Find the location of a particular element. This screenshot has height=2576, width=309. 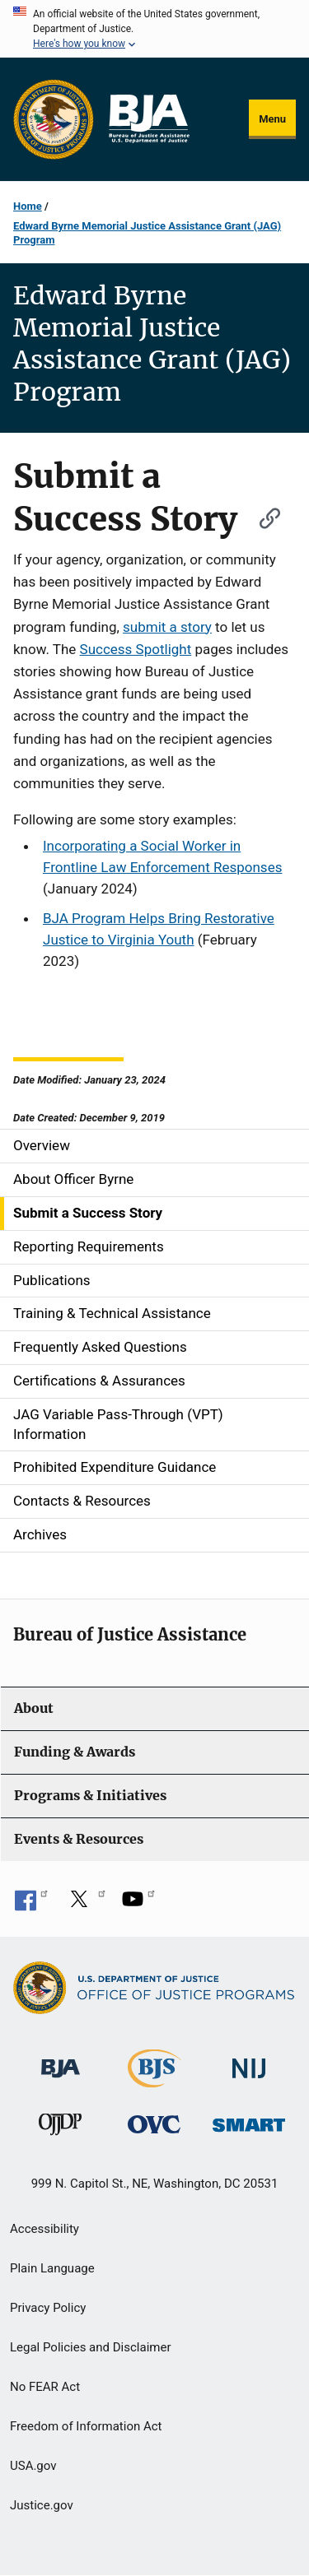

[Bureau of Justice Statistics] is located at coordinates (154, 2080).